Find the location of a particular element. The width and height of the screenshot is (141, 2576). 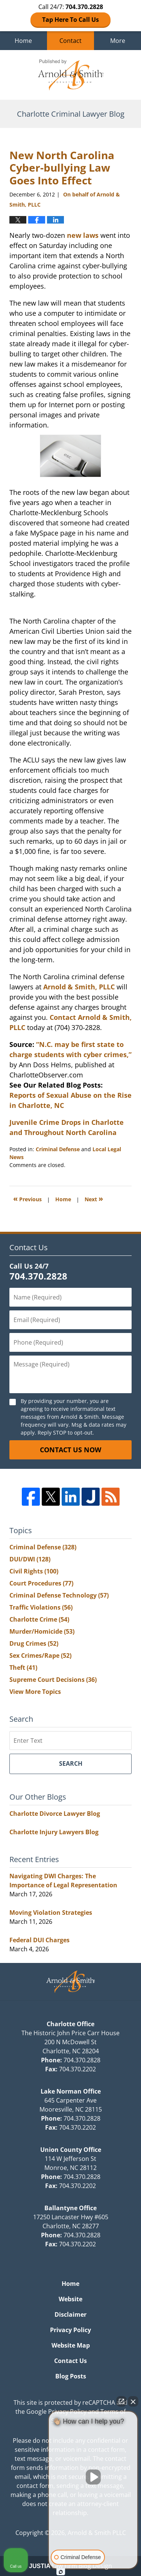

Charlotte Injury Lawyers Blog is located at coordinates (54, 1832).